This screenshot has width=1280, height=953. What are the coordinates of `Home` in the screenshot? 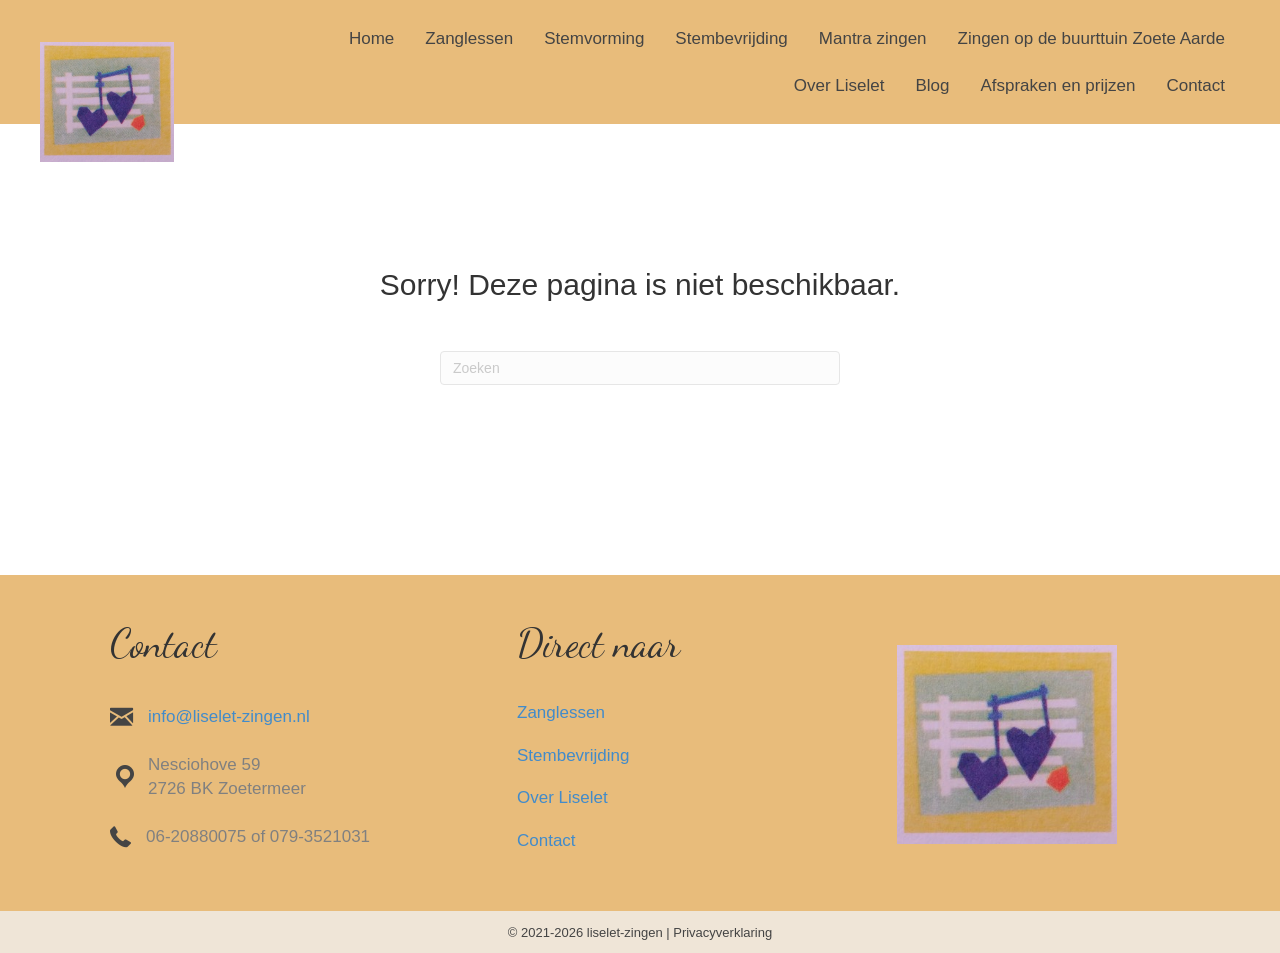 It's located at (371, 38).